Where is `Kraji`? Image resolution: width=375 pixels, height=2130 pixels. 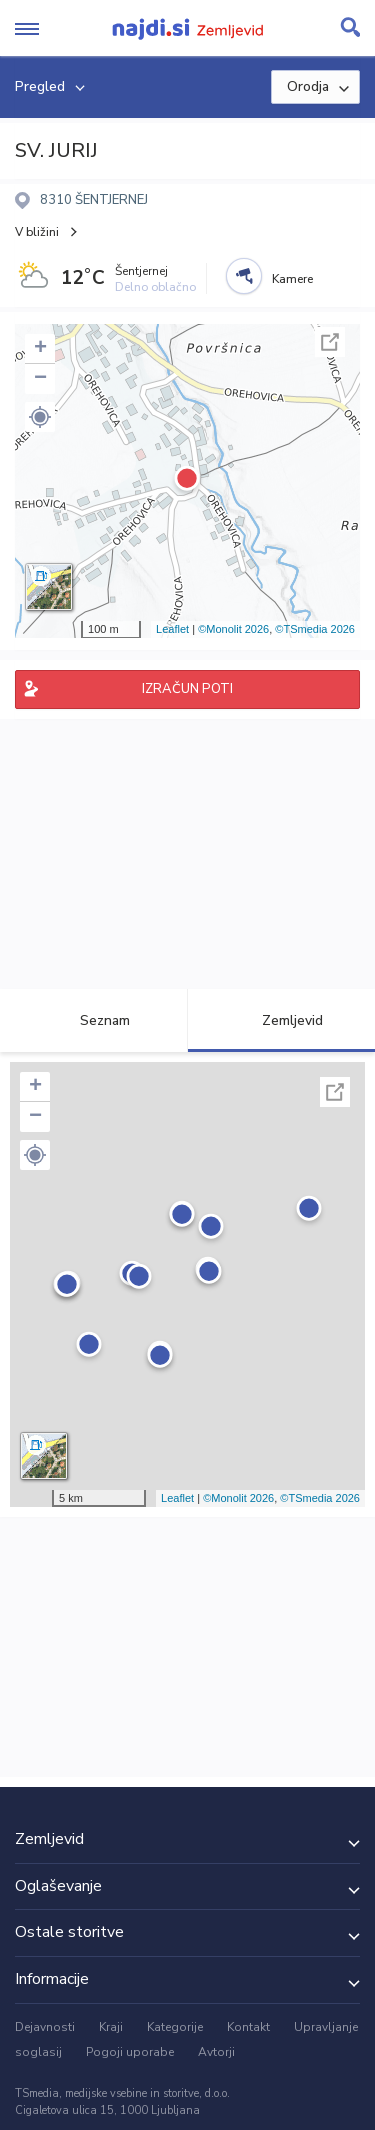
Kraji is located at coordinates (111, 2027).